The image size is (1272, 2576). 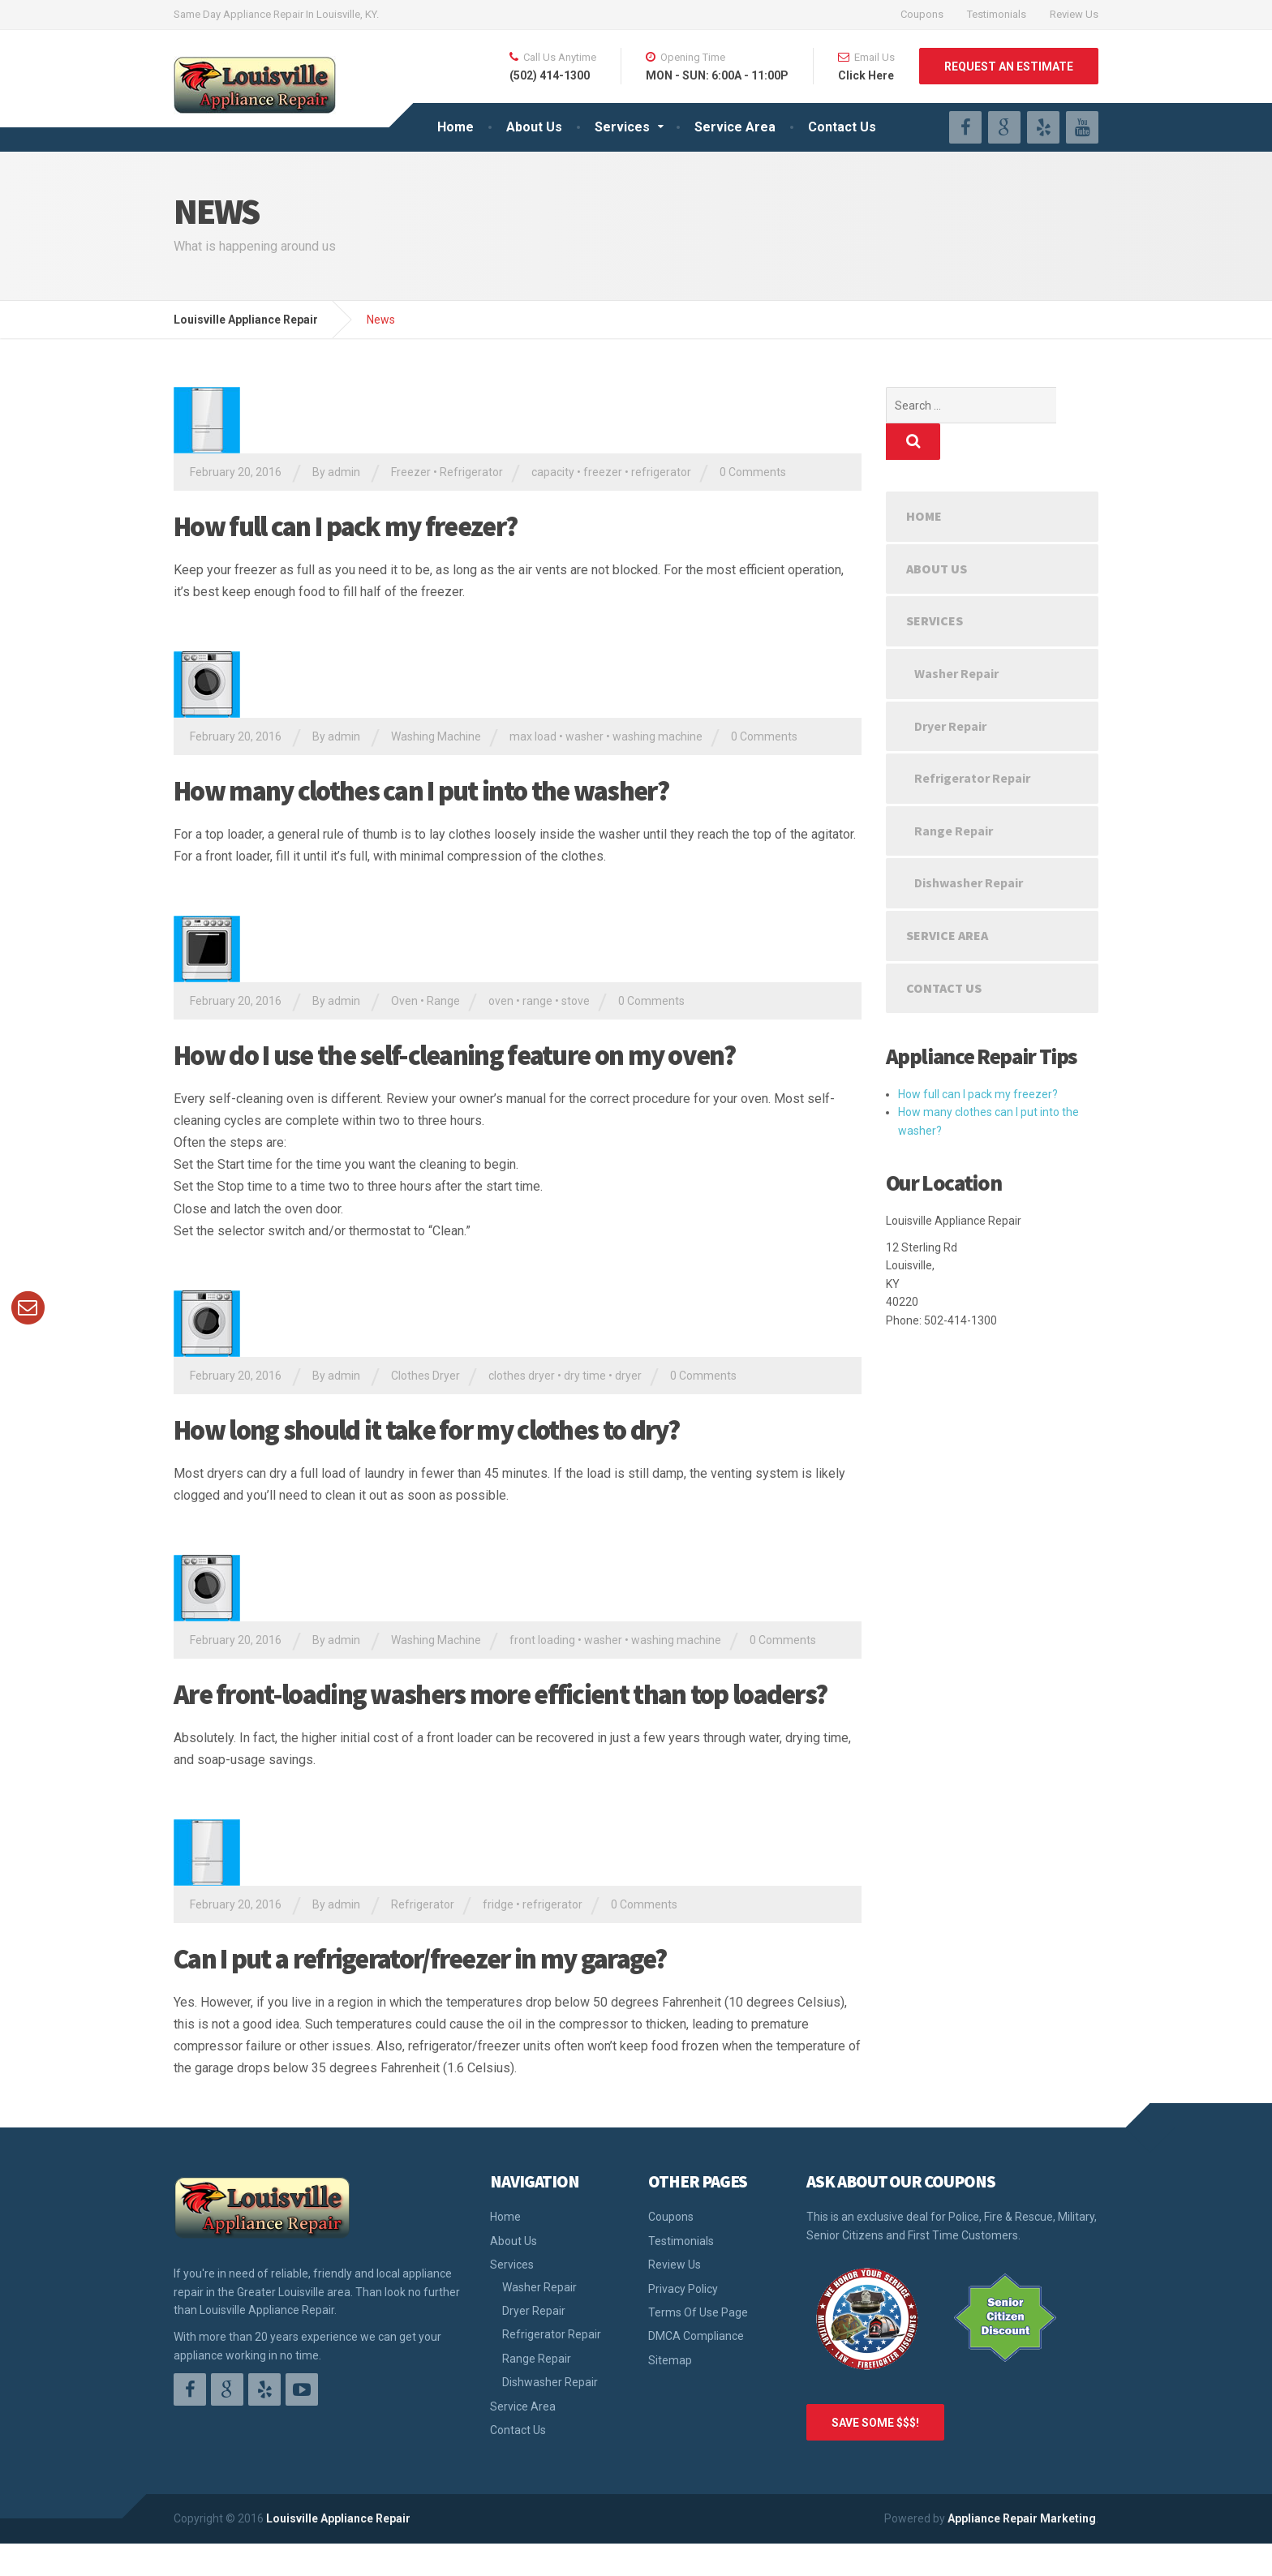 I want to click on refrigerator, so click(x=661, y=472).